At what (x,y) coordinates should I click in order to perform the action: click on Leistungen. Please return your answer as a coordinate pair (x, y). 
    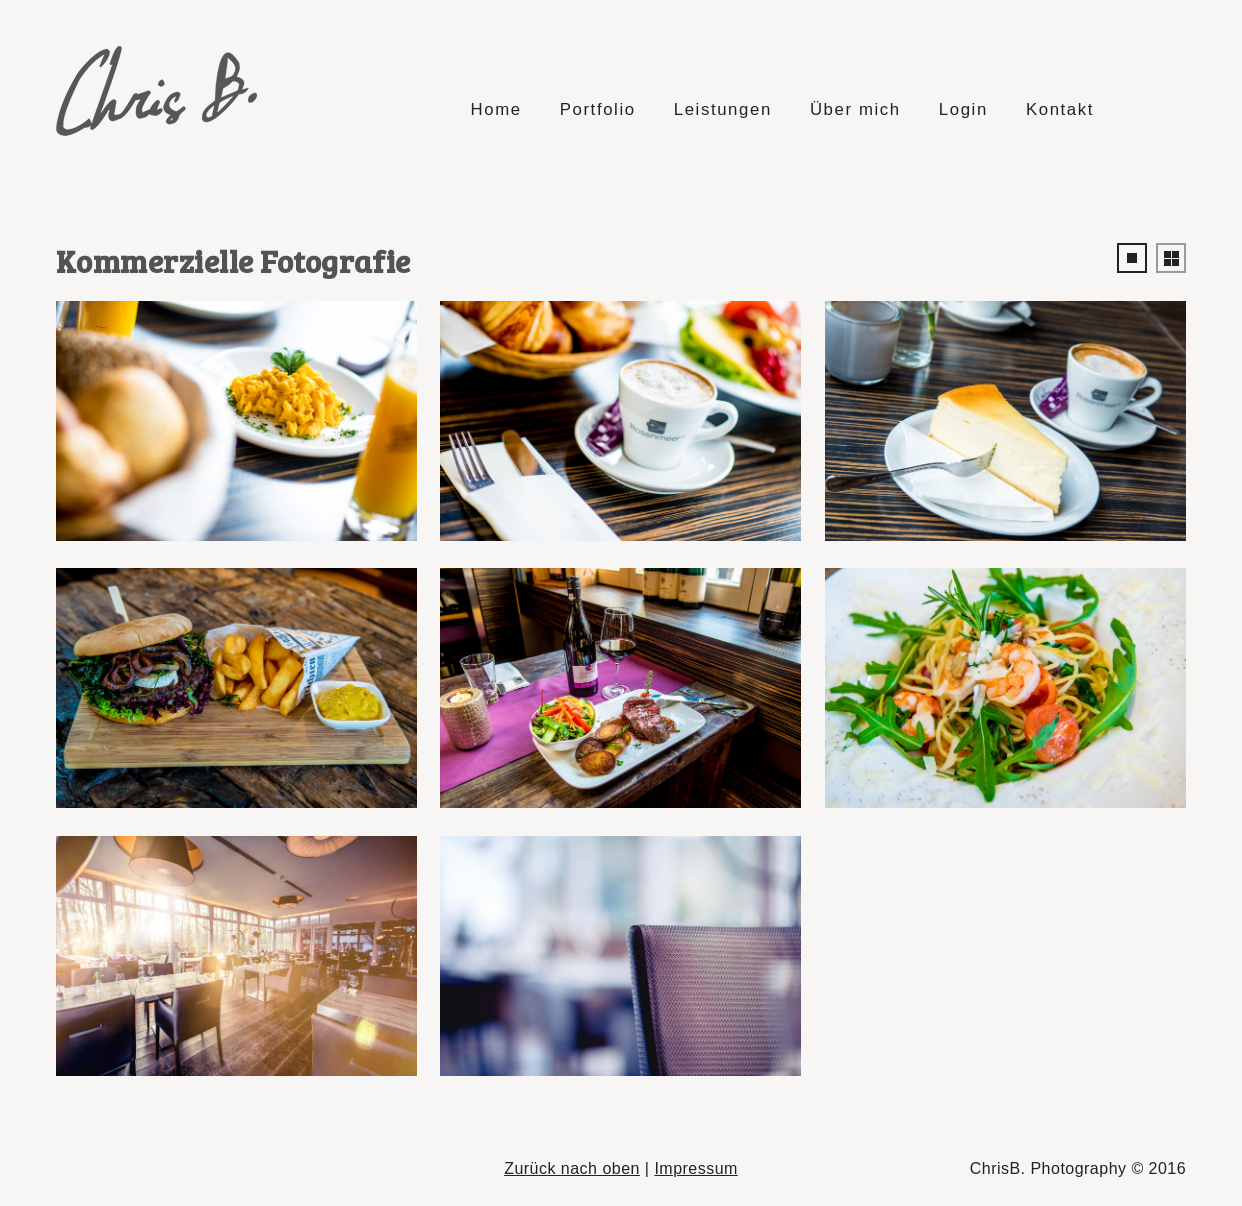
    Looking at the image, I should click on (723, 109).